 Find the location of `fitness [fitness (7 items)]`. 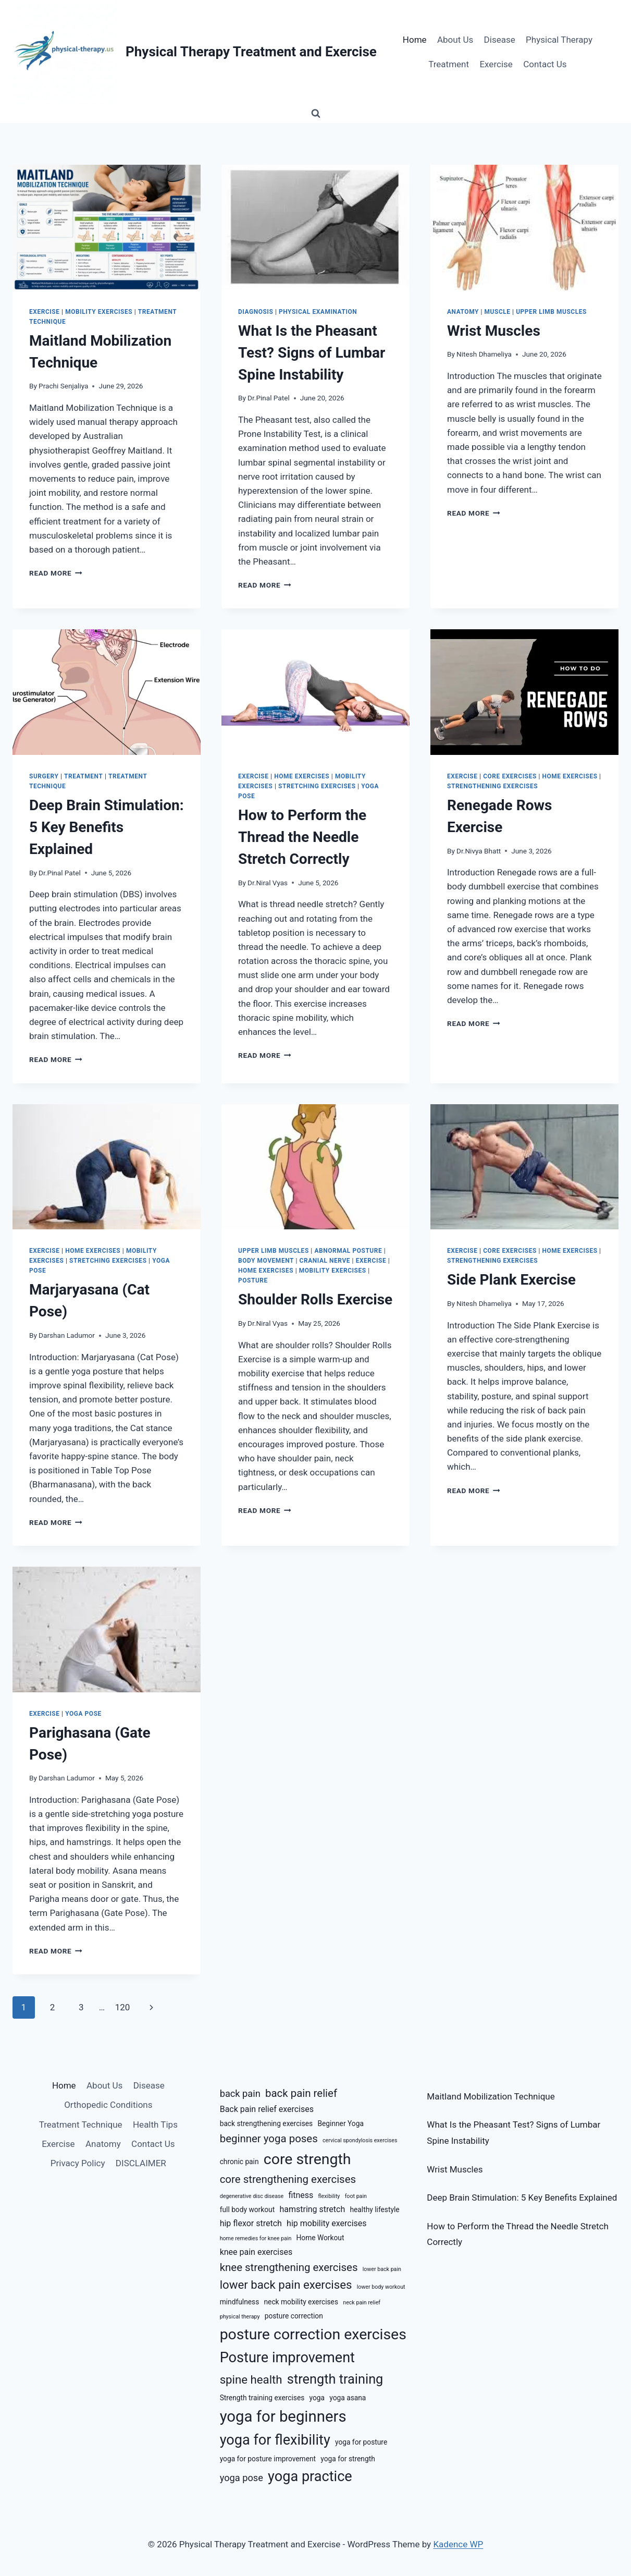

fitness [fitness (7 items)] is located at coordinates (300, 2195).